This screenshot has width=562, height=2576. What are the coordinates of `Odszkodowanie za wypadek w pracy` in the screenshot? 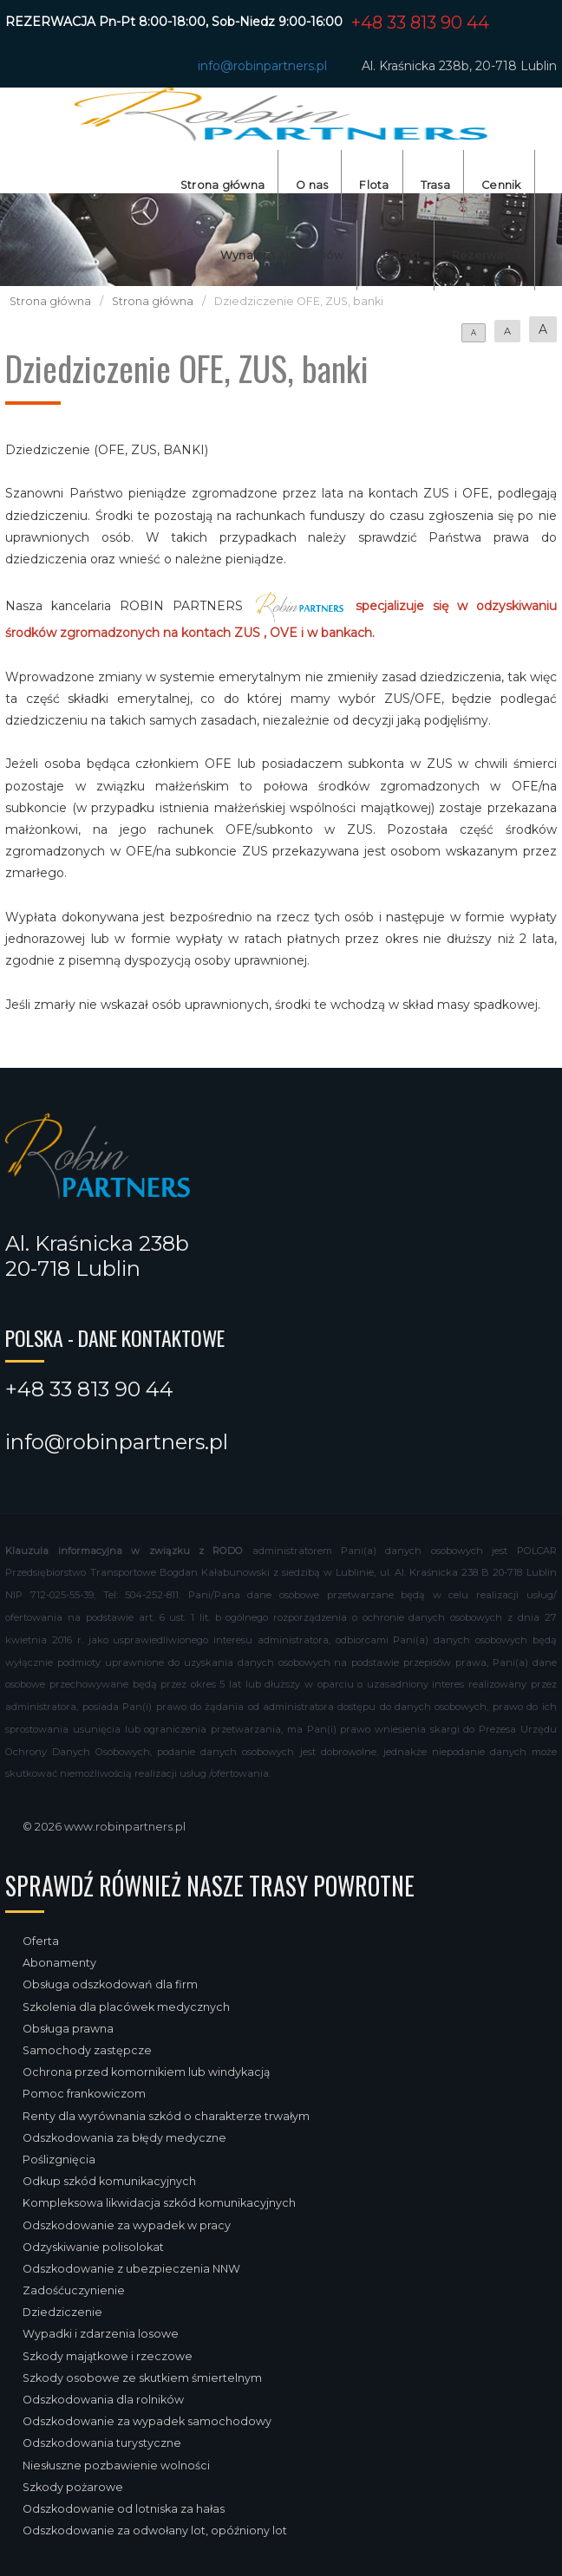 It's located at (127, 2225).